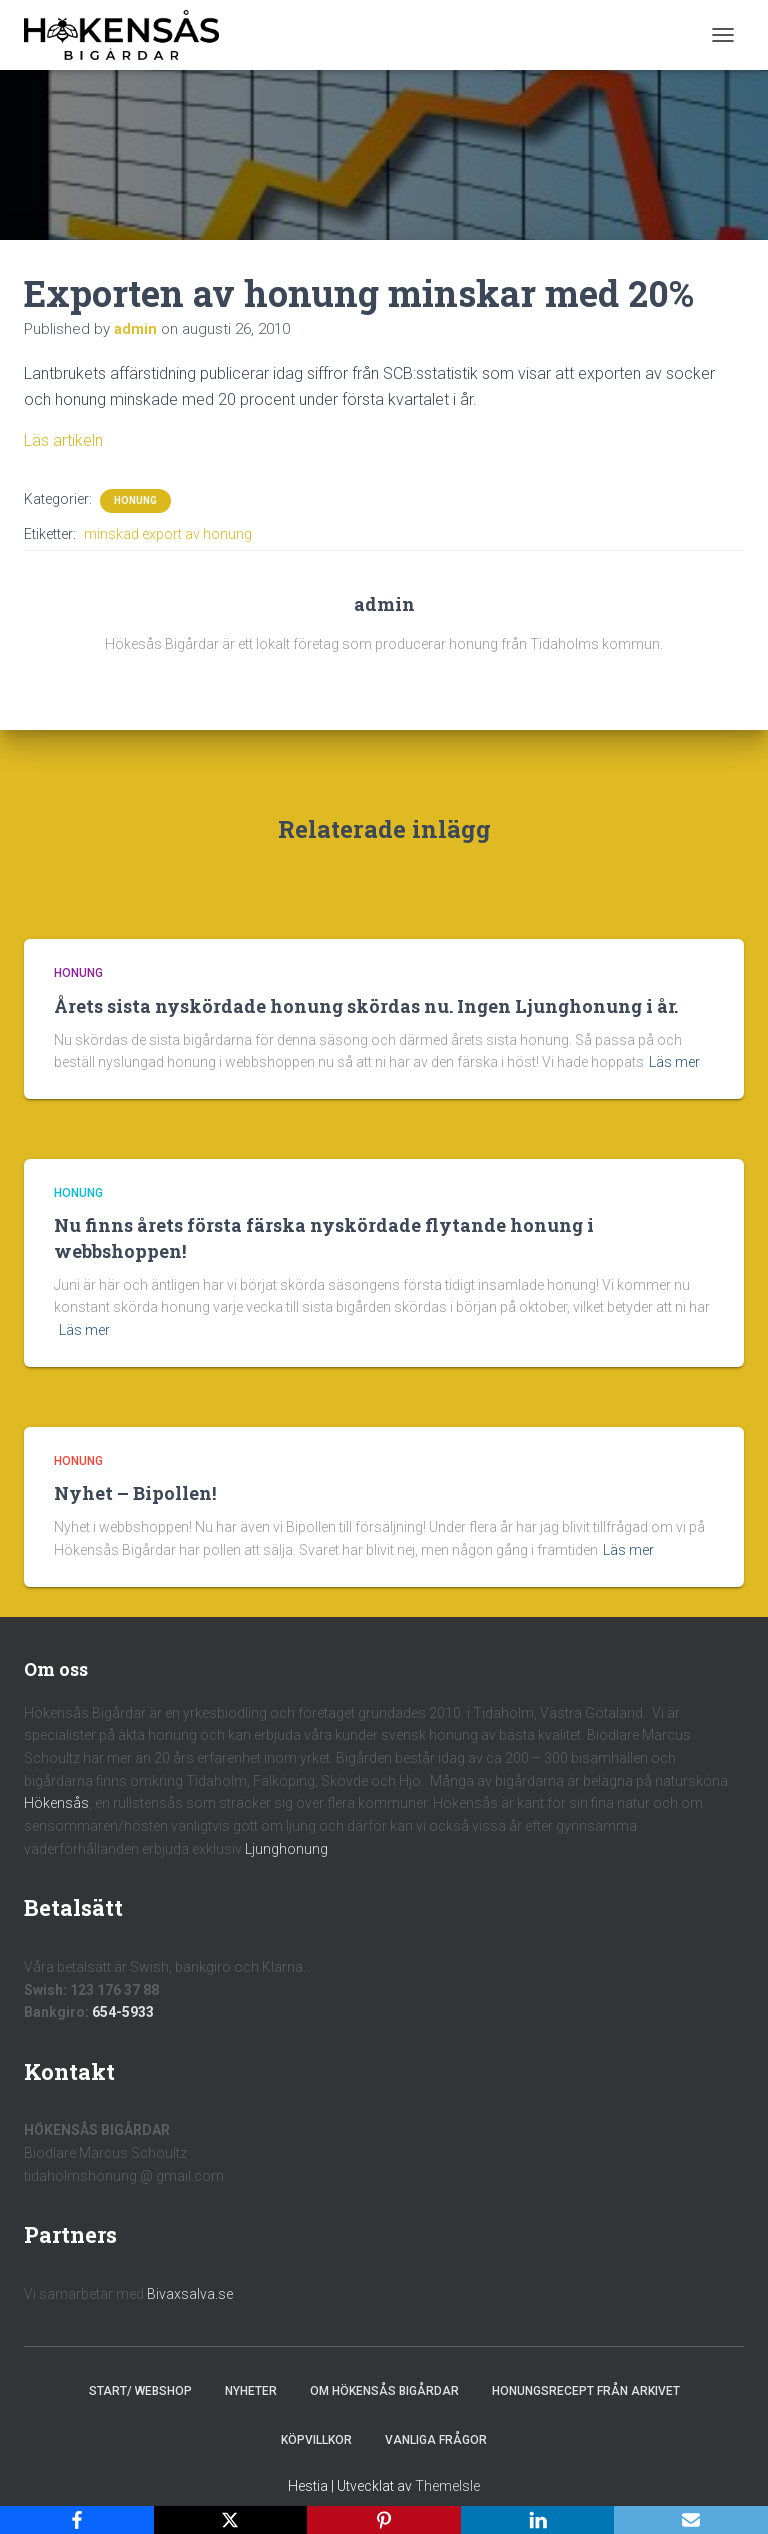 The image size is (768, 2534). What do you see at coordinates (384, 2520) in the screenshot?
I see `[Pinterest]` at bounding box center [384, 2520].